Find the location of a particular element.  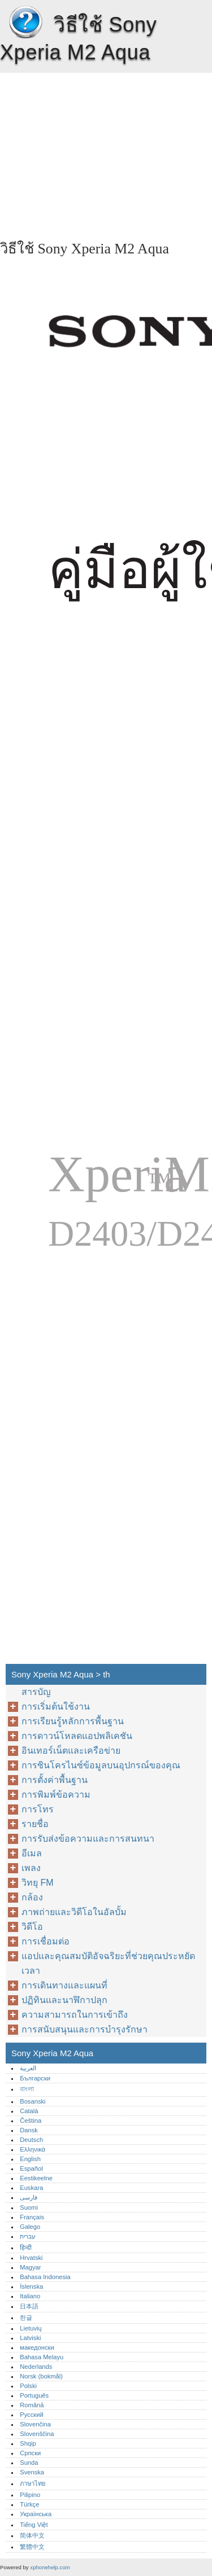

Українська is located at coordinates (35, 2514).